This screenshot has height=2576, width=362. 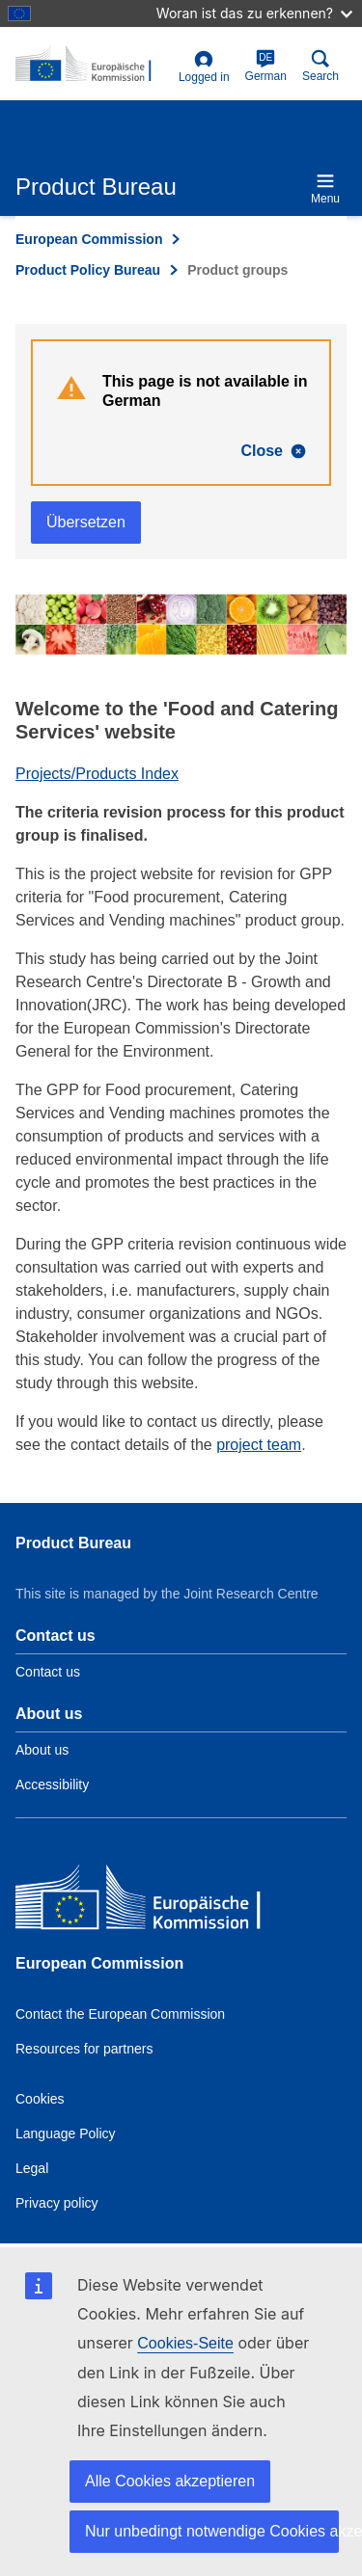 I want to click on Übersetzen, so click(x=85, y=522).